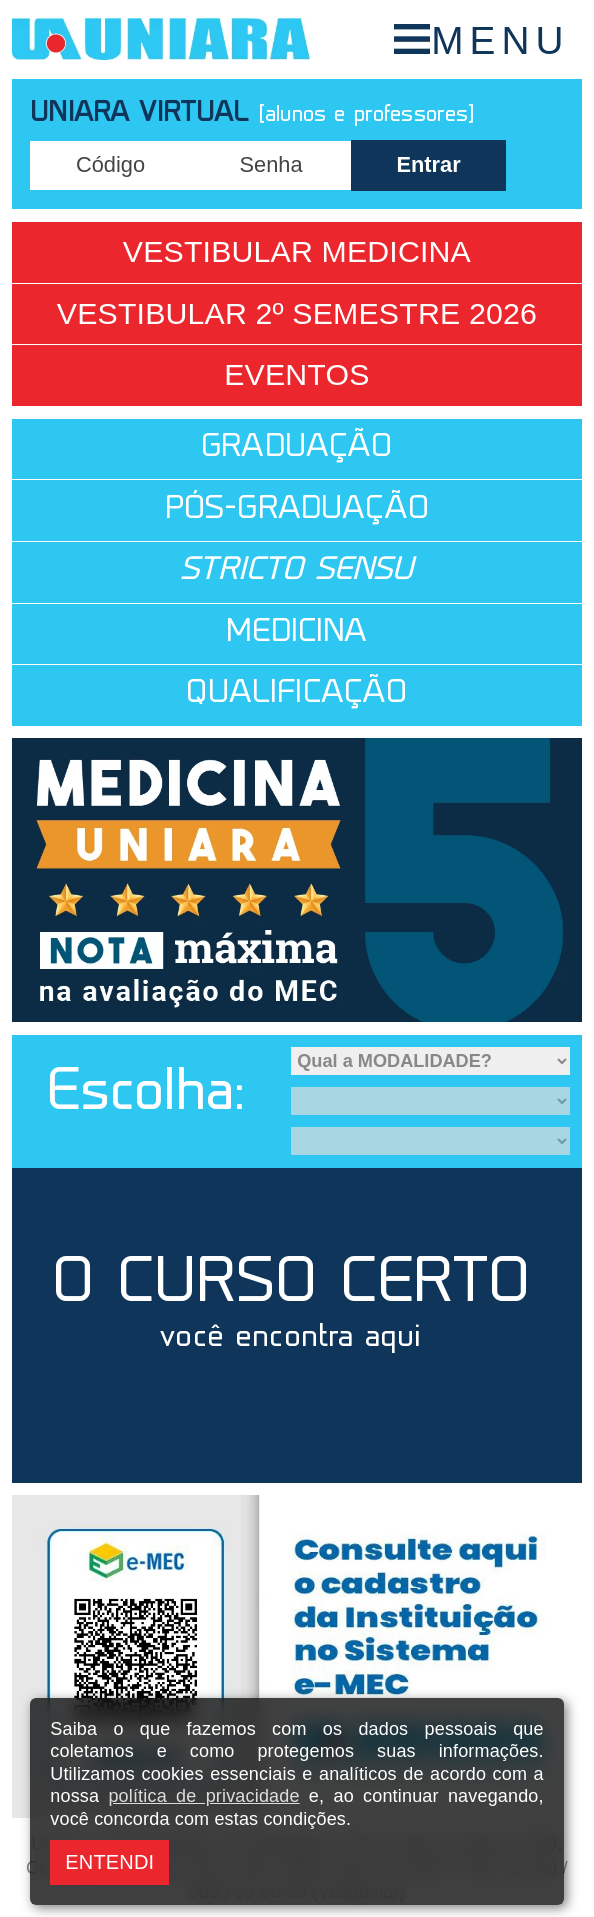 The height and width of the screenshot is (1917, 594). What do you see at coordinates (296, 633) in the screenshot?
I see `MEDICINA` at bounding box center [296, 633].